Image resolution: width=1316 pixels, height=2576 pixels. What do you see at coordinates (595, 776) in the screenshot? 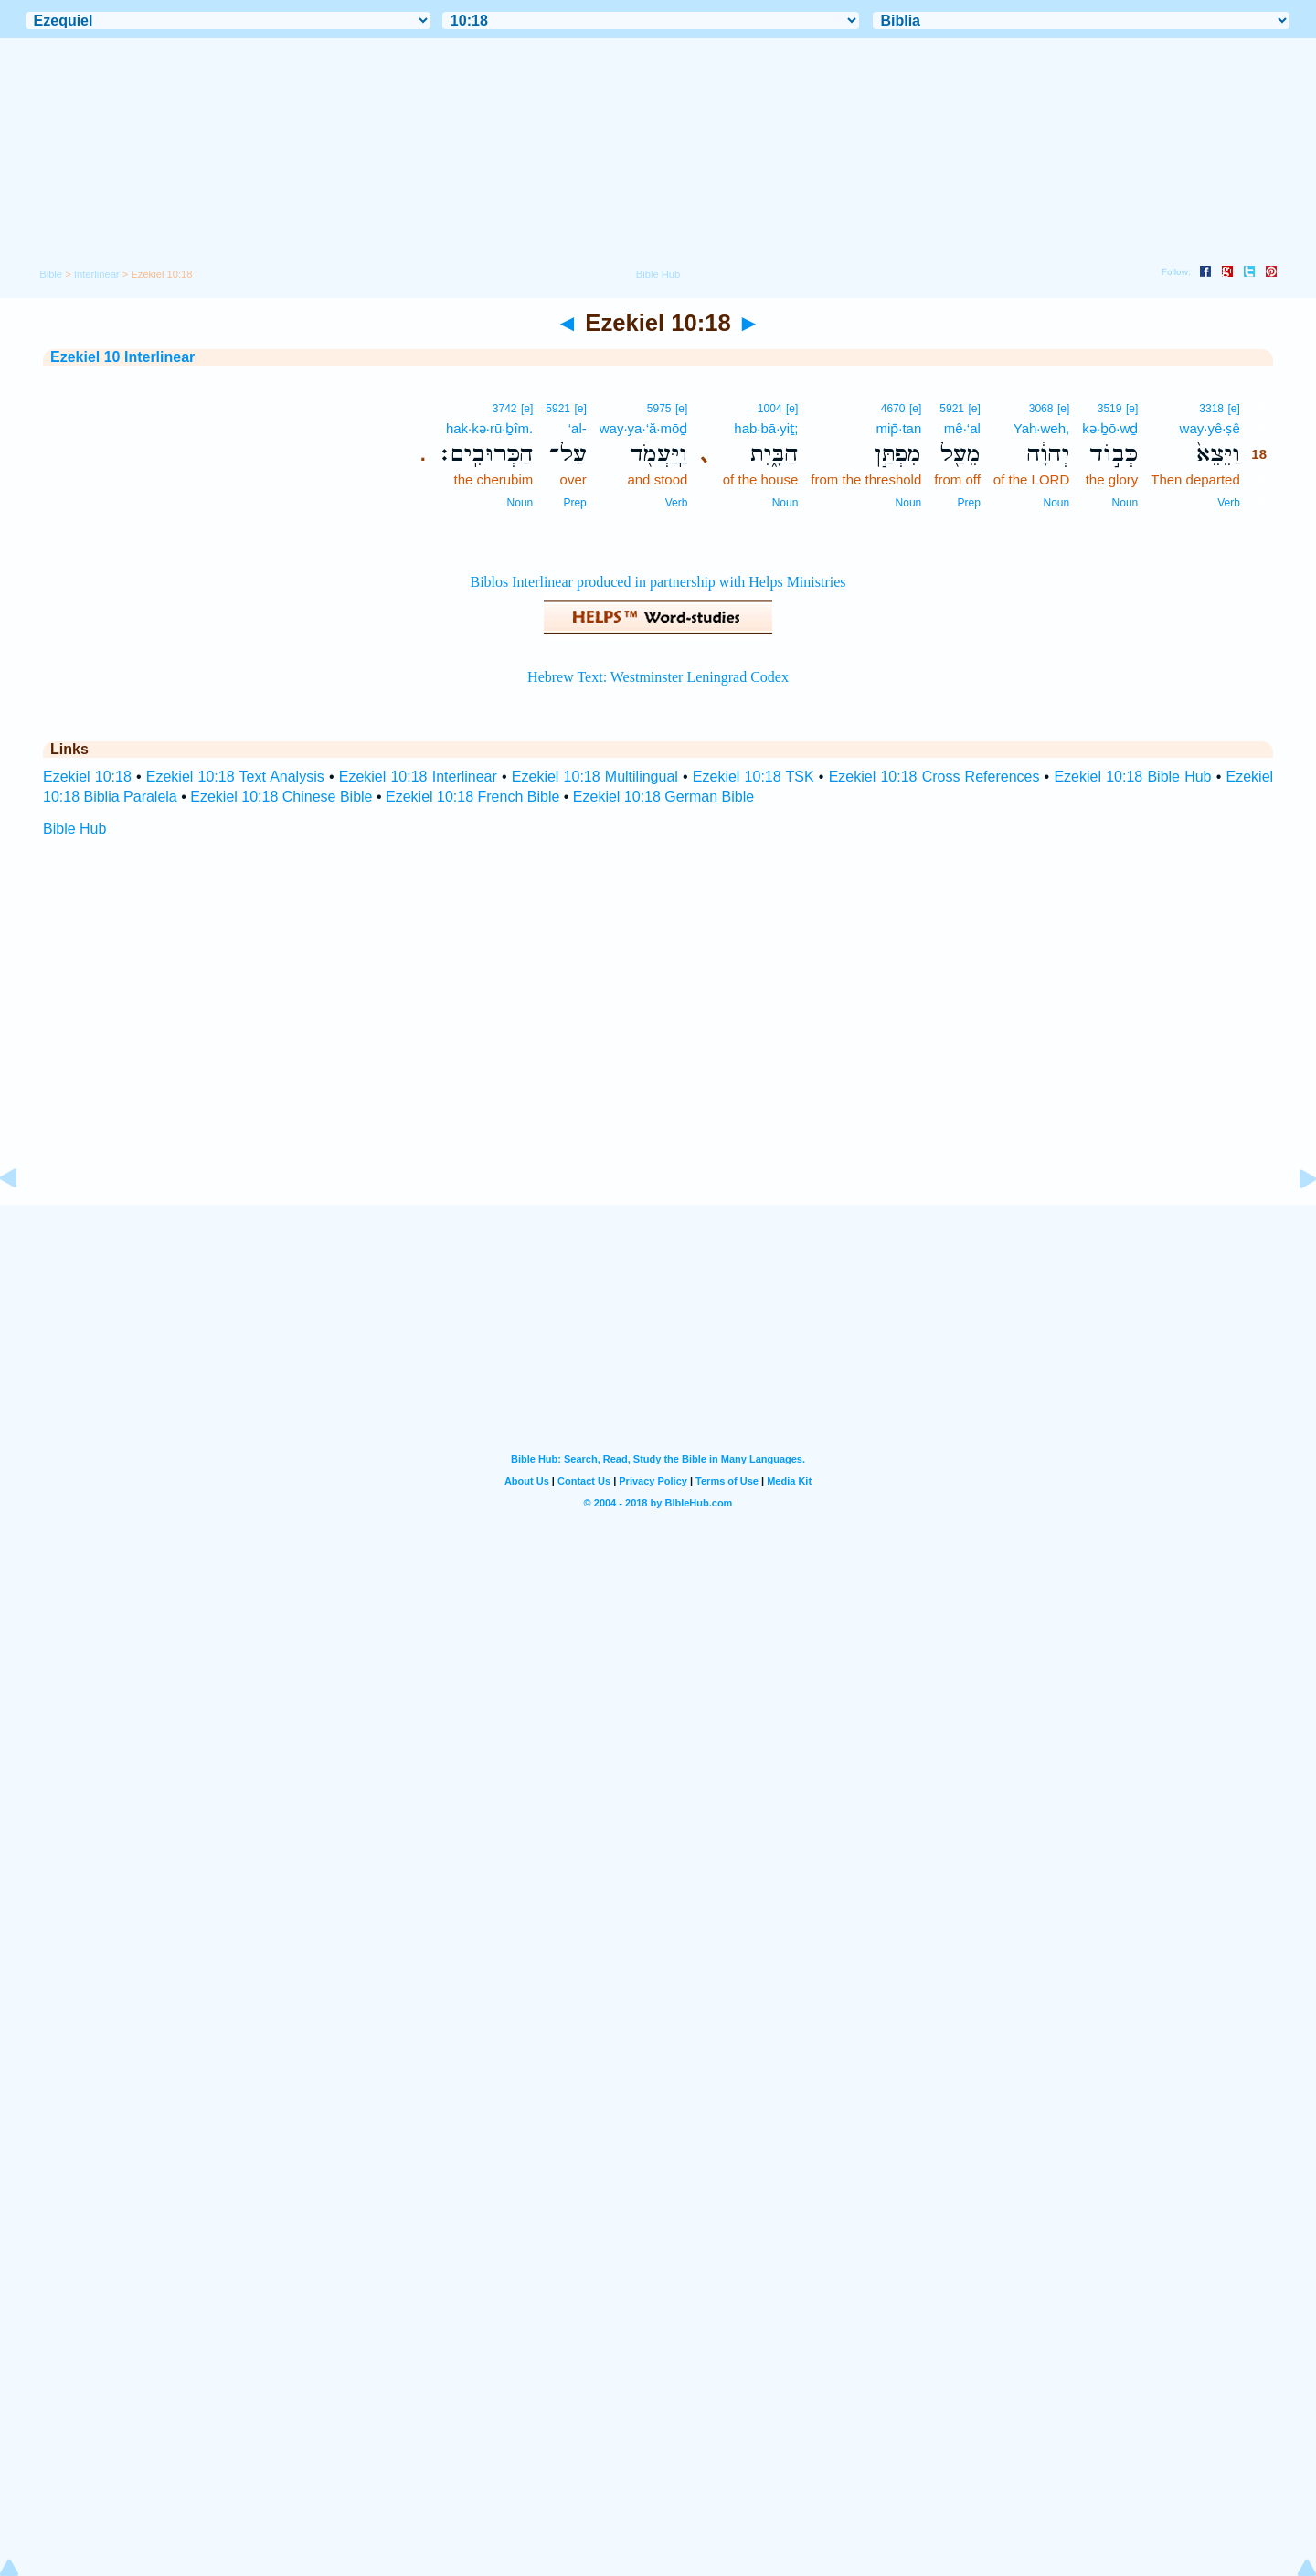
I see `Ezekiel 10:18 Multilingual` at bounding box center [595, 776].